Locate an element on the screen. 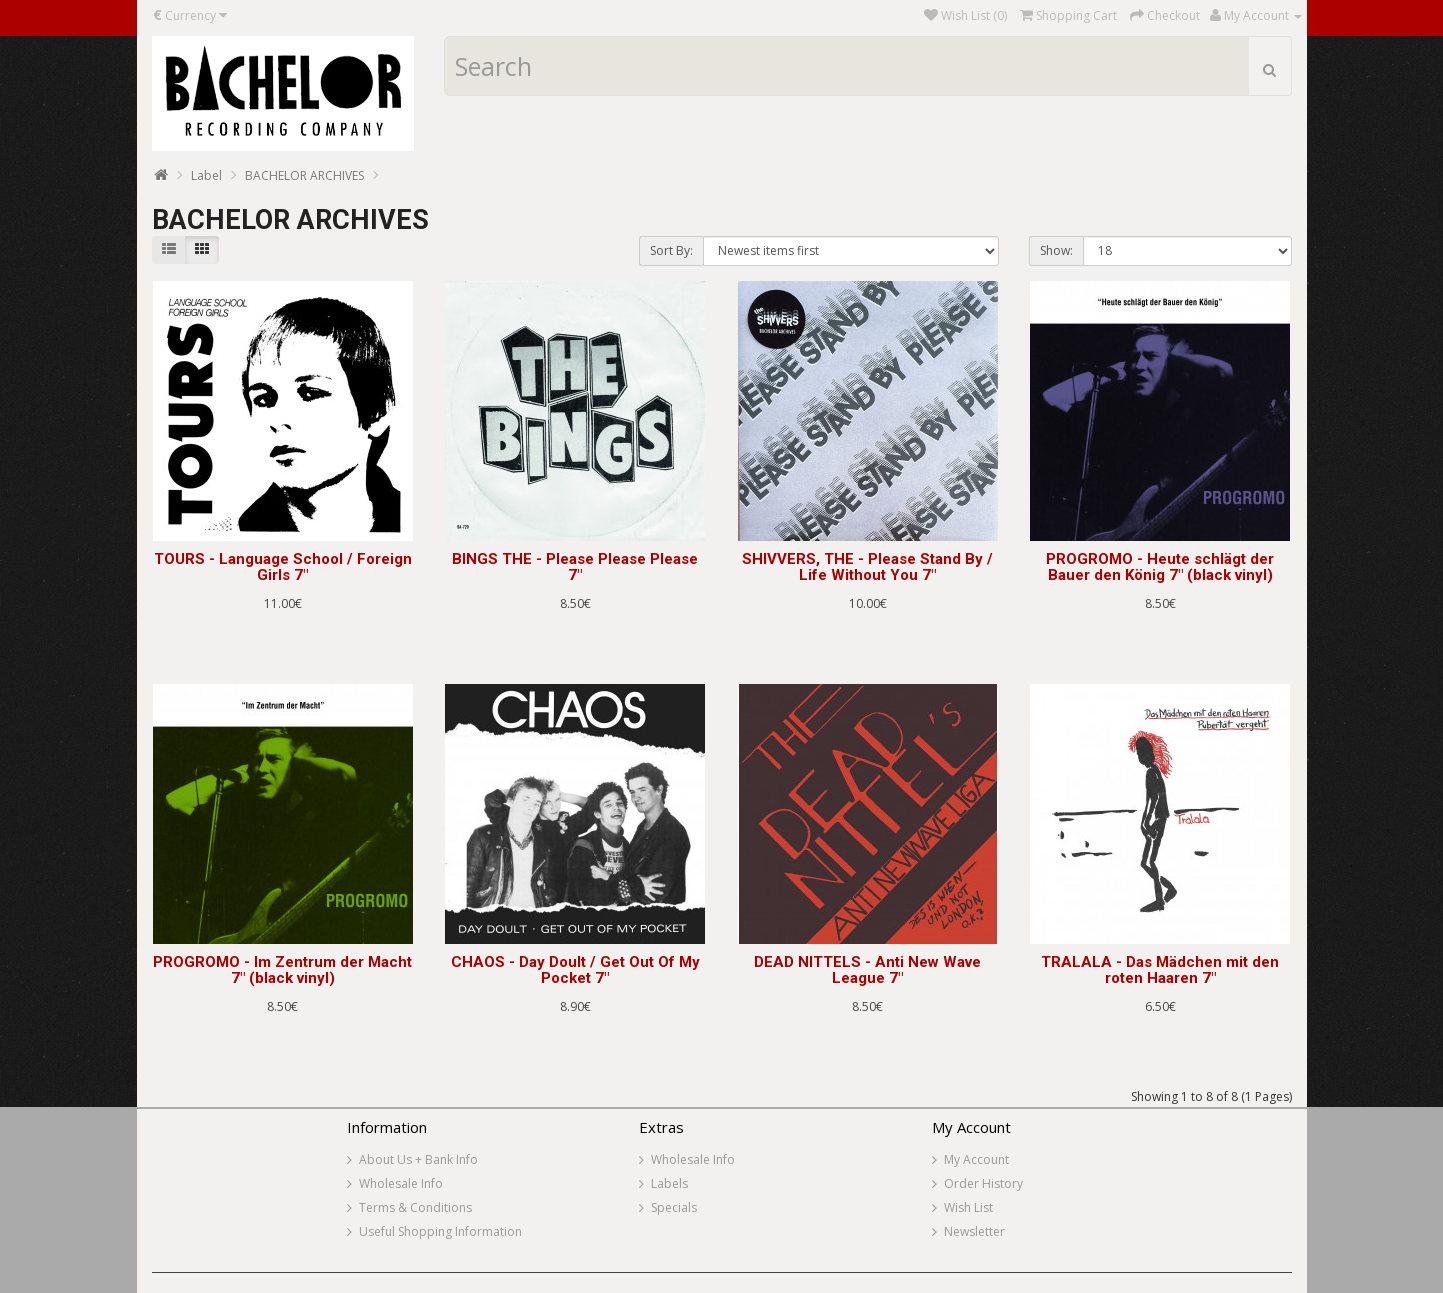 Image resolution: width=1443 pixels, height=1293 pixels. TRALALA - Das Mädchen mit den roten Haaren 7" is located at coordinates (1160, 970).